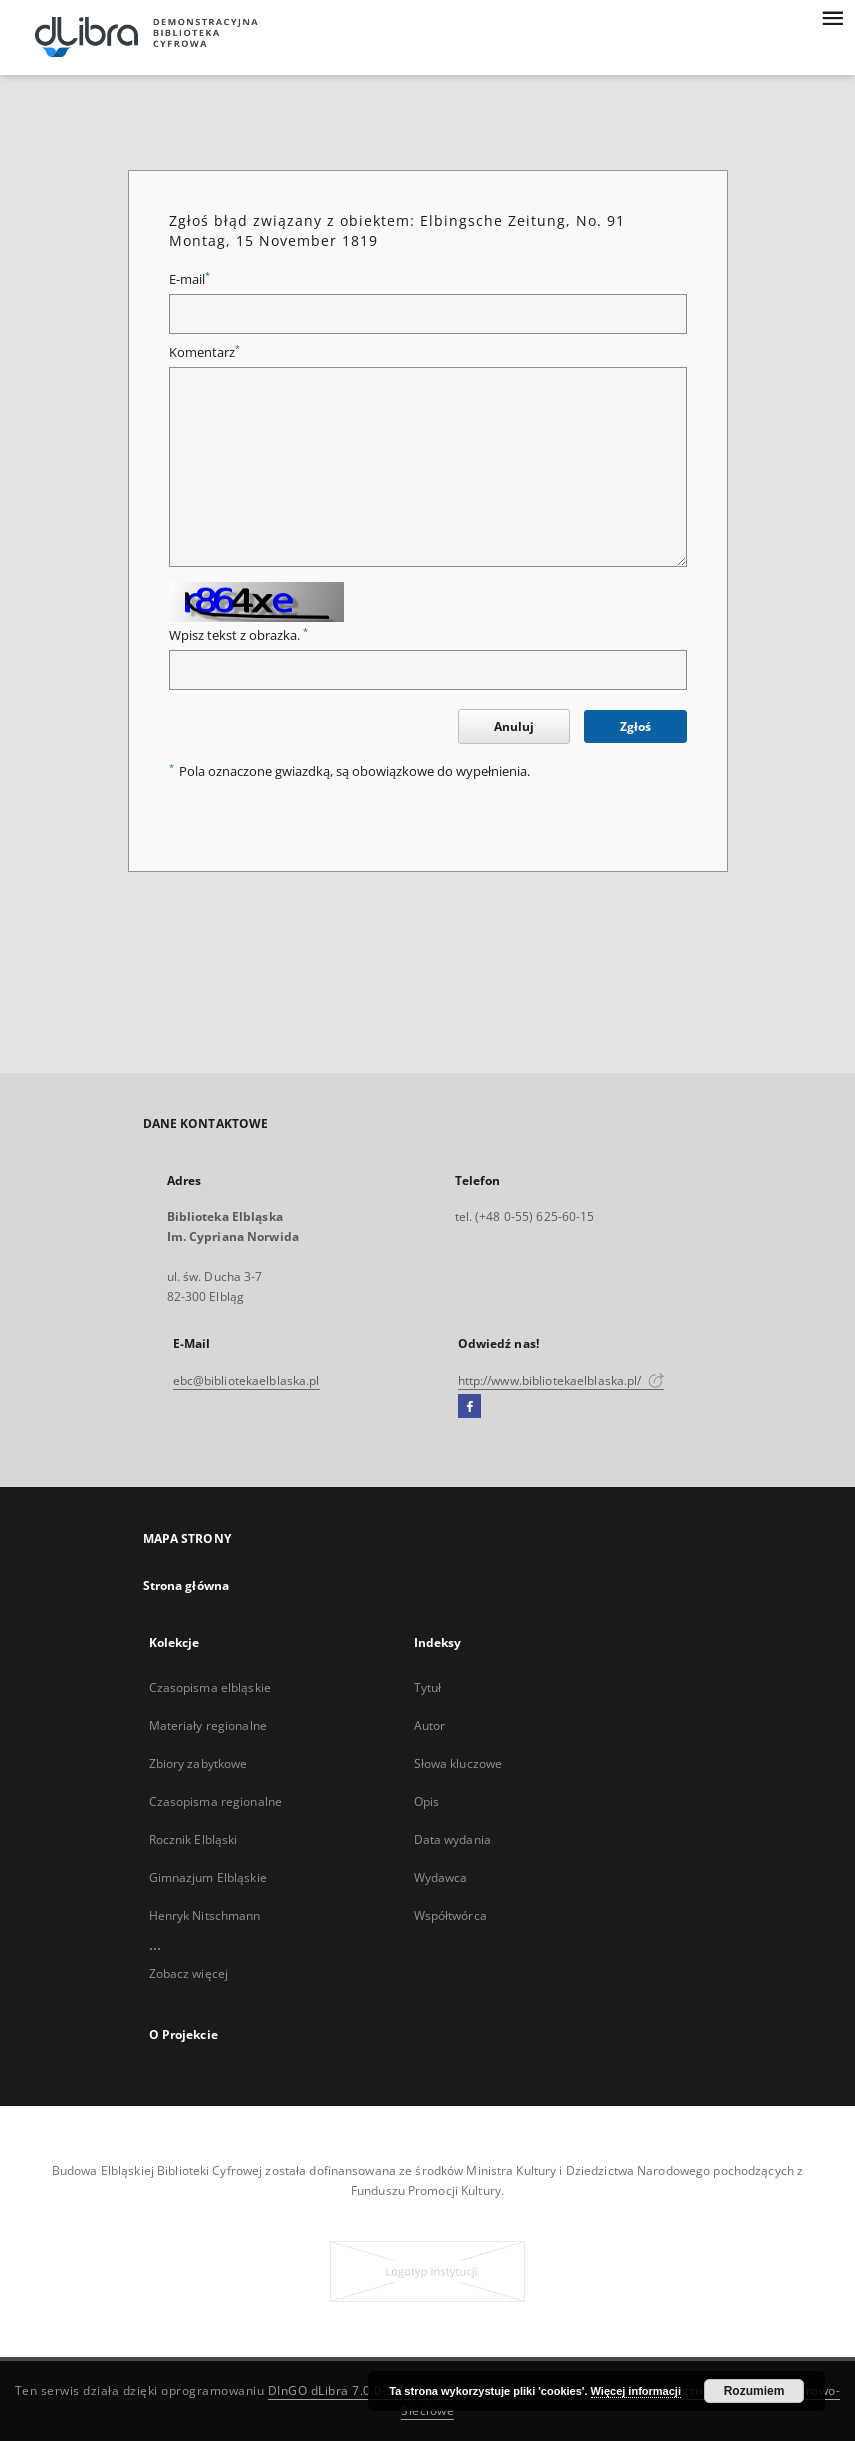 The image size is (855, 2441). I want to click on DInGO dLibra 7.0.0-SNAPSHOT, so click(361, 2390).